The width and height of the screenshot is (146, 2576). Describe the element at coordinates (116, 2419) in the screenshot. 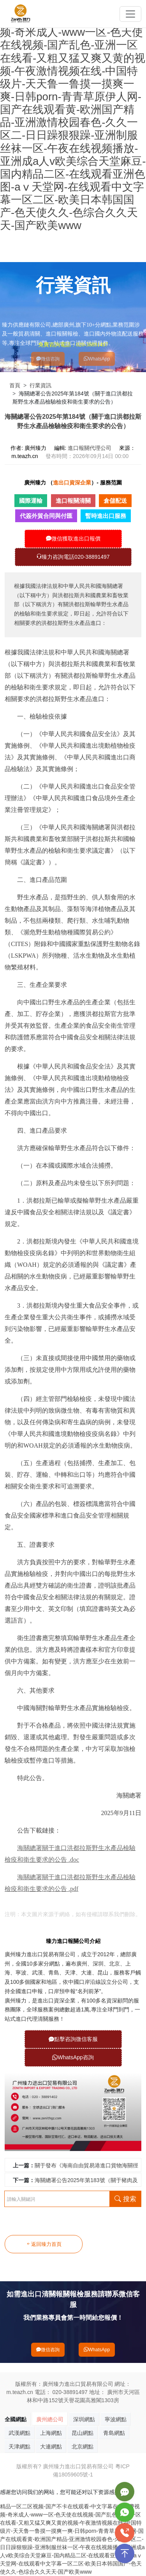

I see `寧波網點` at that location.